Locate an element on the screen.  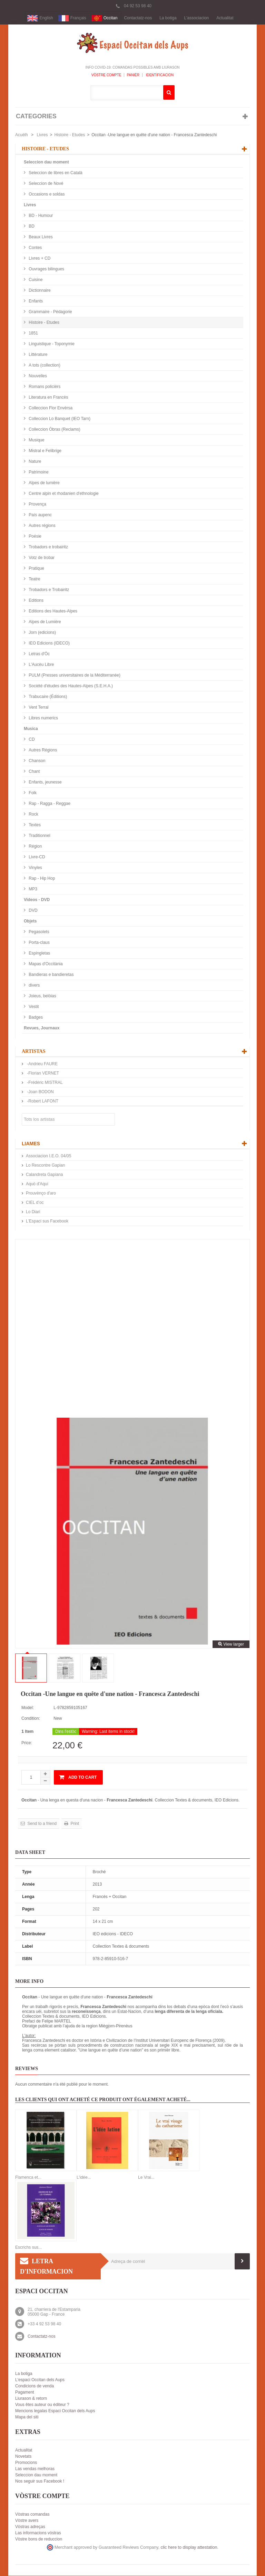
L'espaci Occitan dels Aups is located at coordinates (40, 2380).